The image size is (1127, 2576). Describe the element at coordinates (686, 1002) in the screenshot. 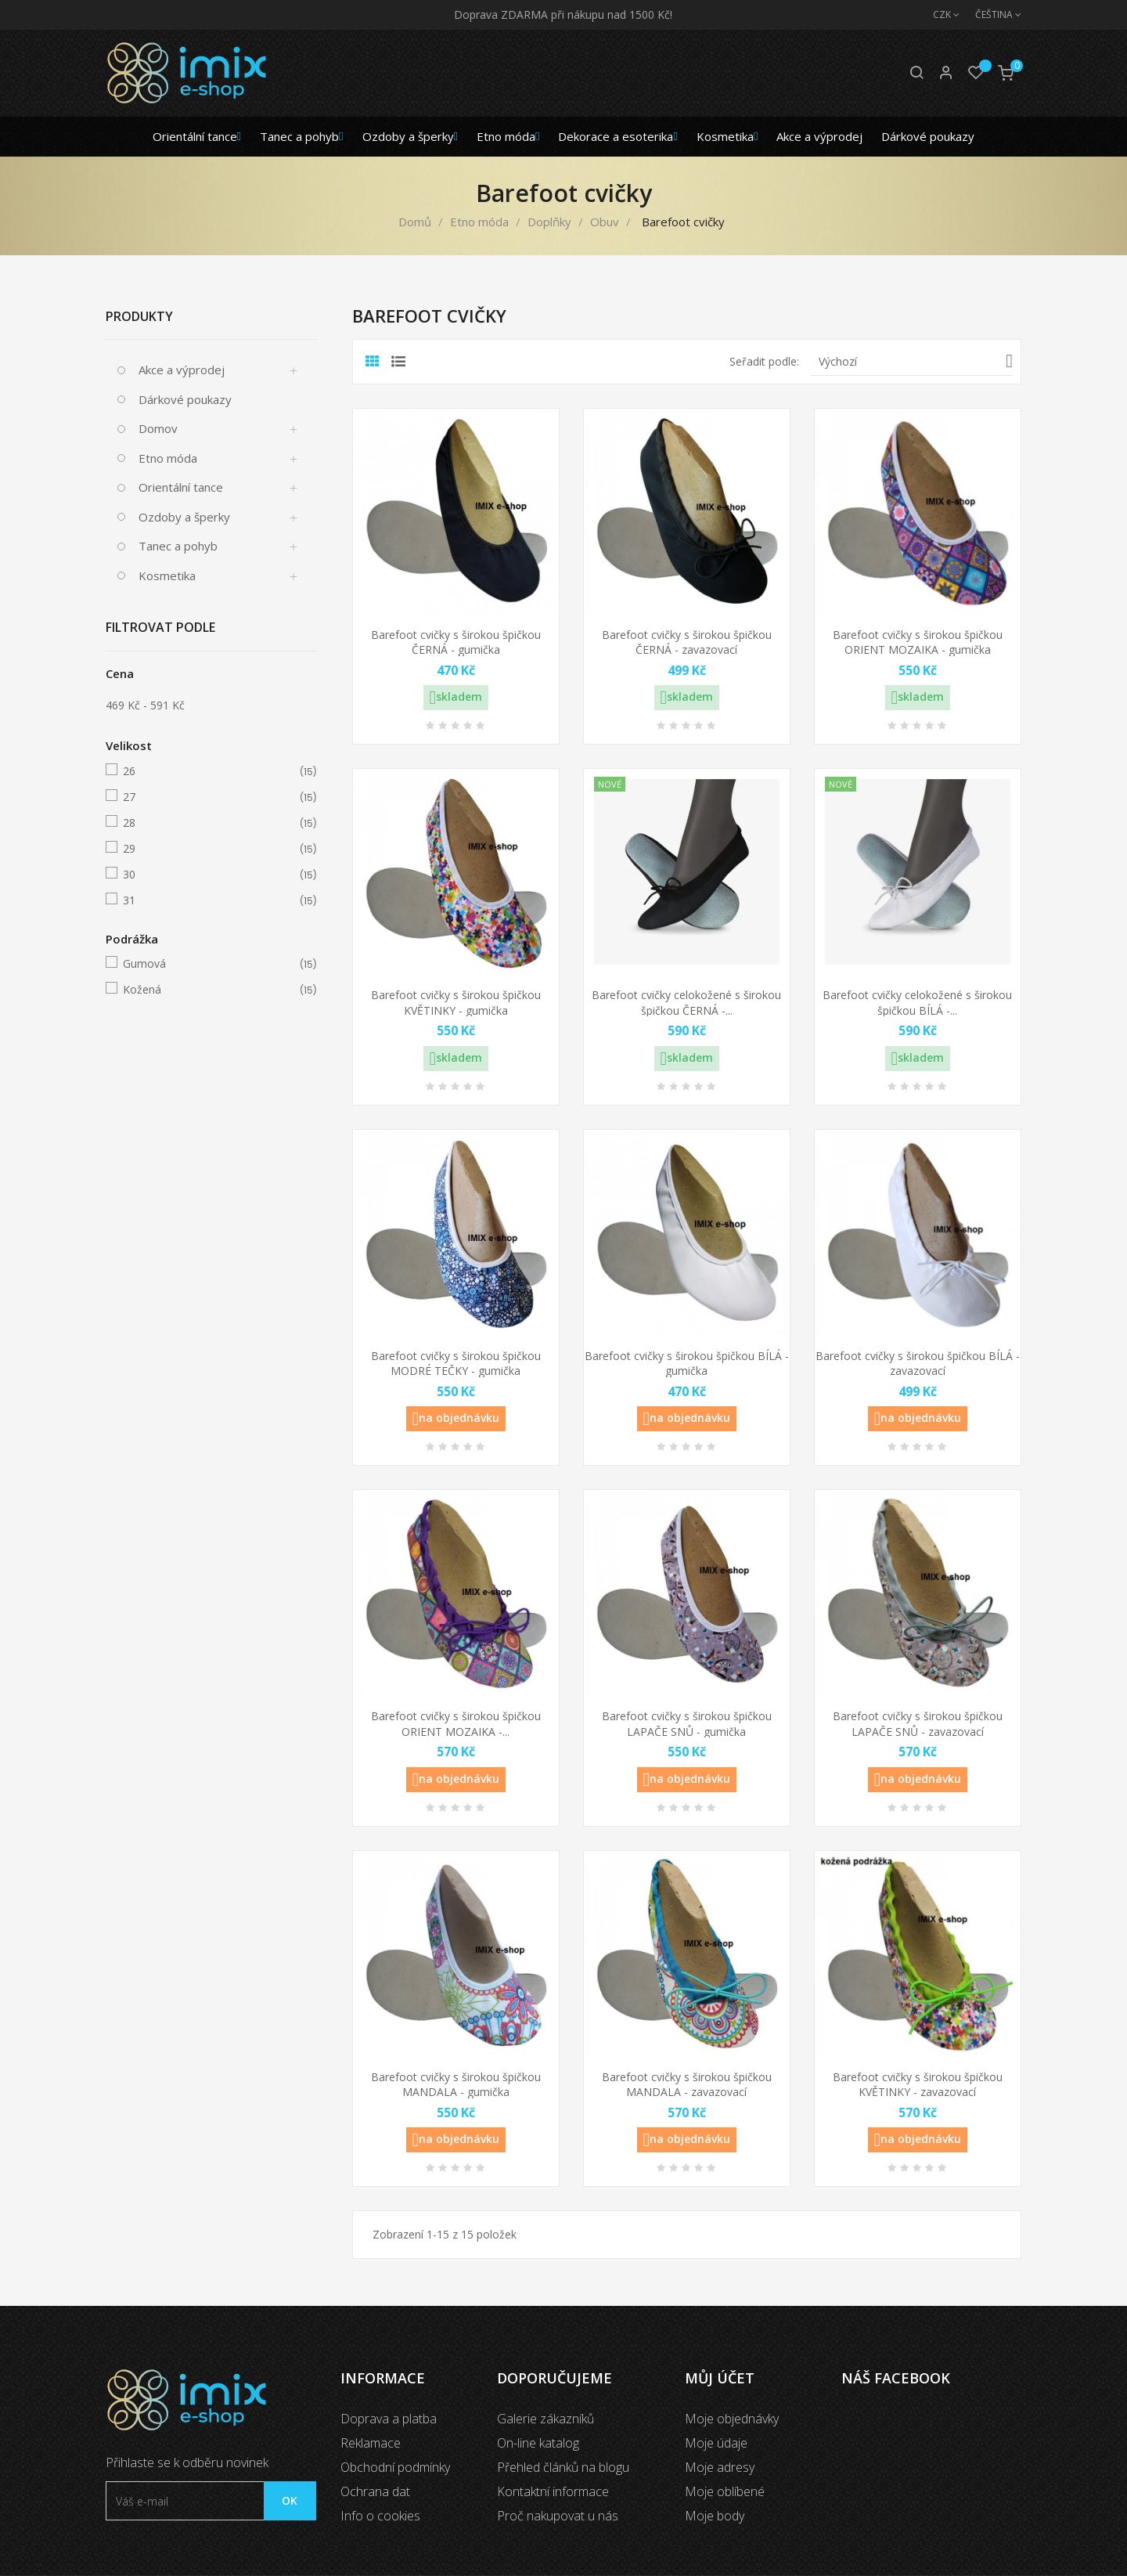

I see `Barefoot cvičky celokožené s širokou špičkou ČERNÁ -...` at that location.